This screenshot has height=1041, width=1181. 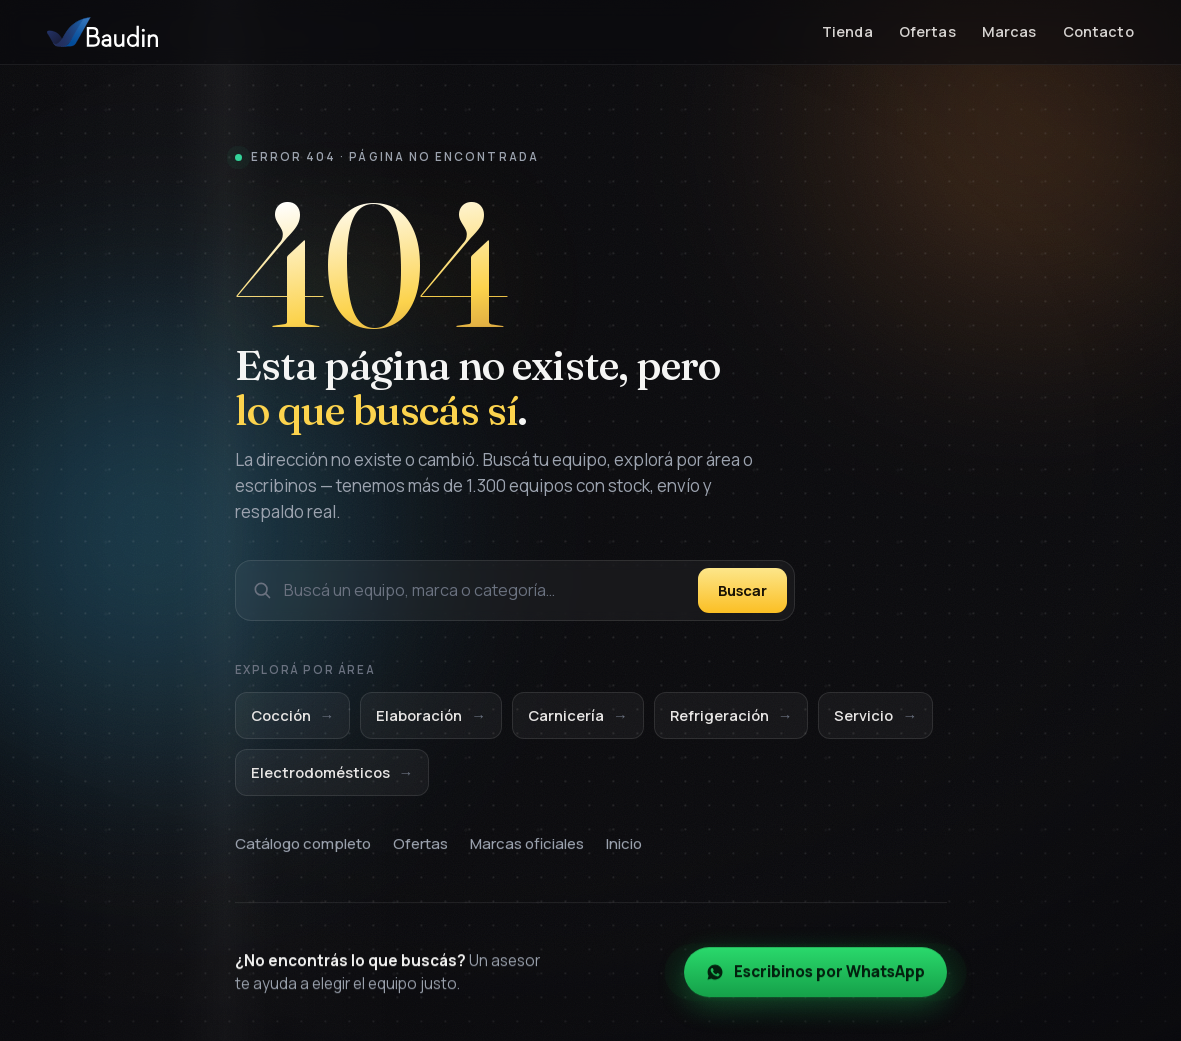 What do you see at coordinates (1009, 31) in the screenshot?
I see `Marcas` at bounding box center [1009, 31].